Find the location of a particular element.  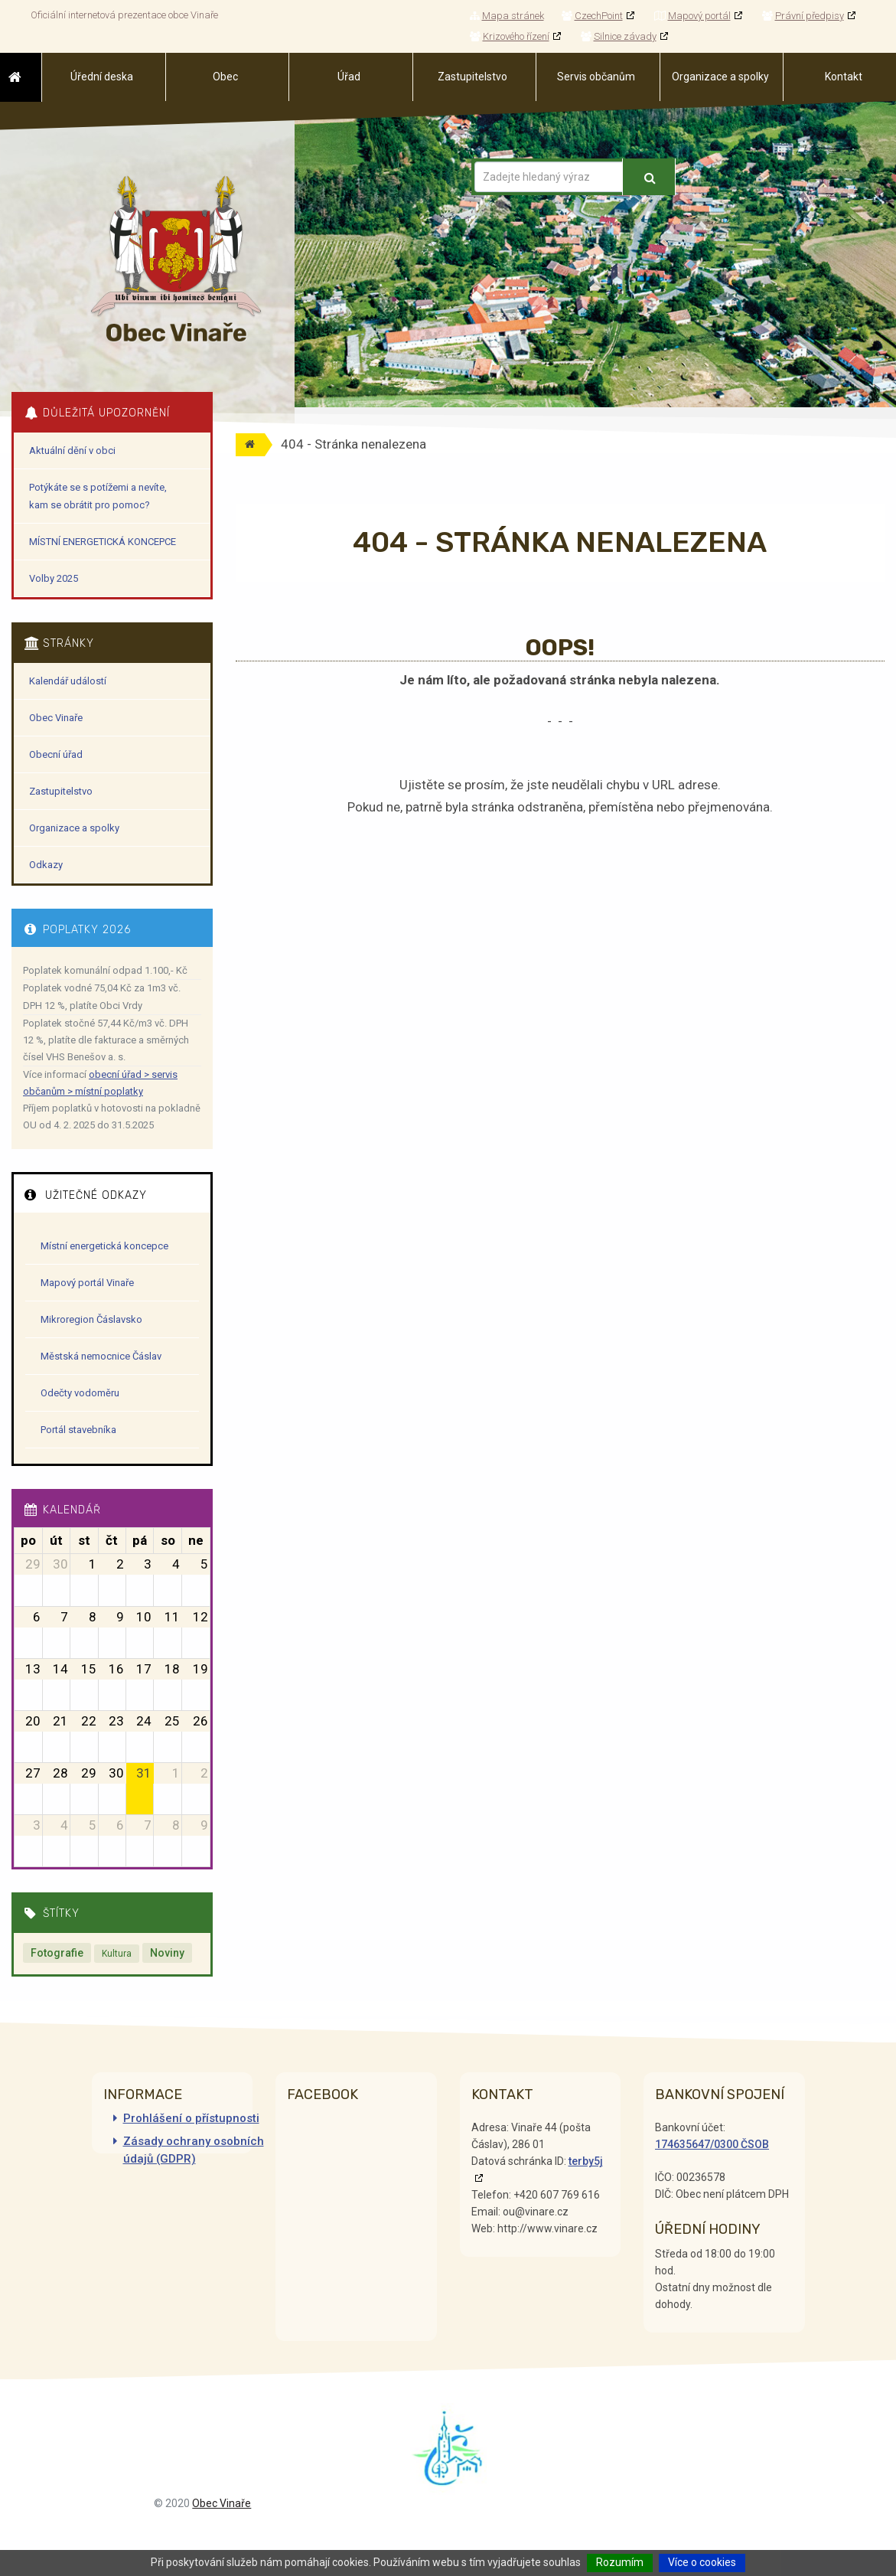

Obecní úřad is located at coordinates (56, 754).